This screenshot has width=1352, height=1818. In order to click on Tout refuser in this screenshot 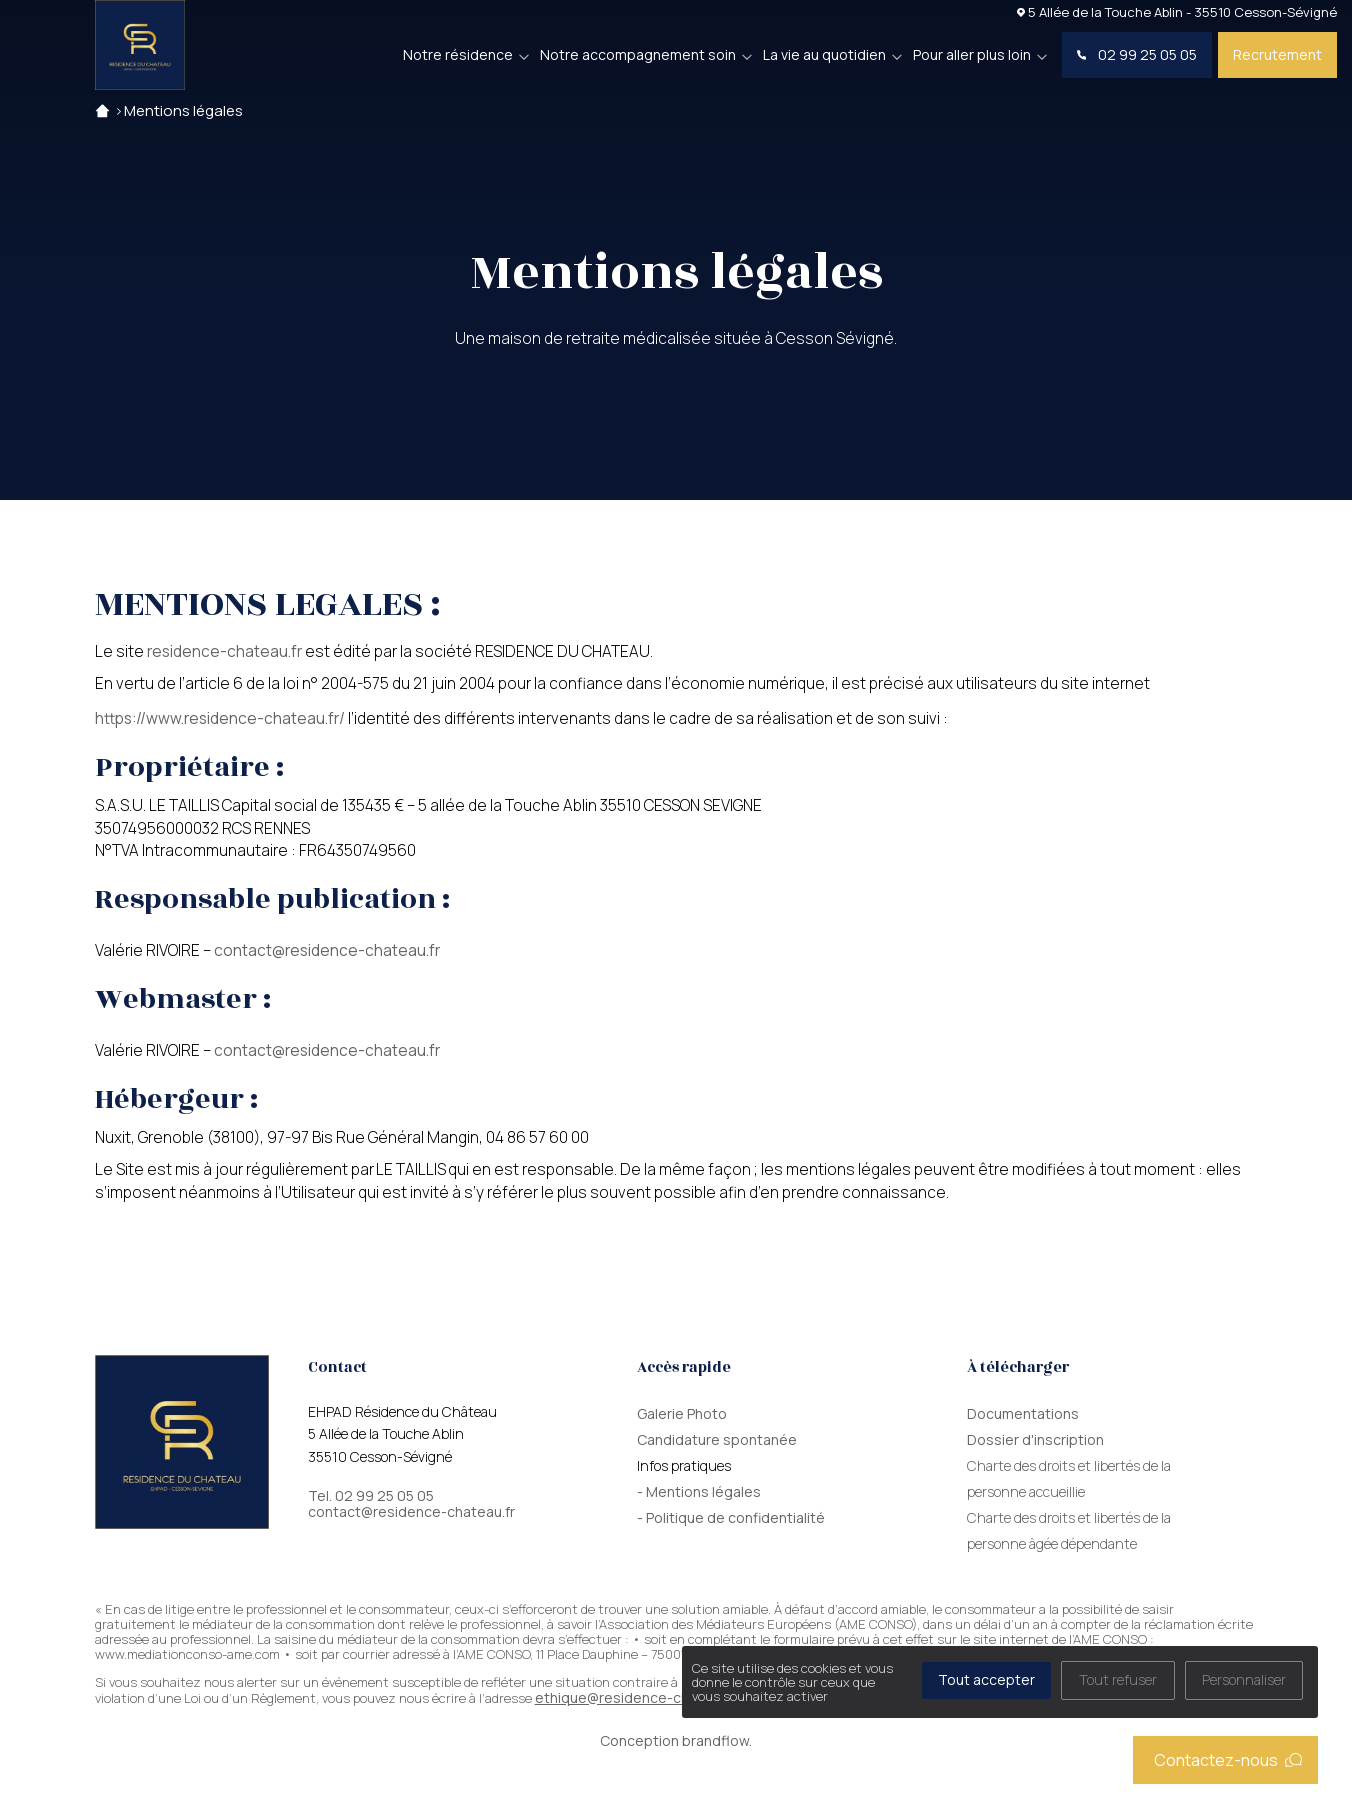, I will do `click(1118, 1679)`.